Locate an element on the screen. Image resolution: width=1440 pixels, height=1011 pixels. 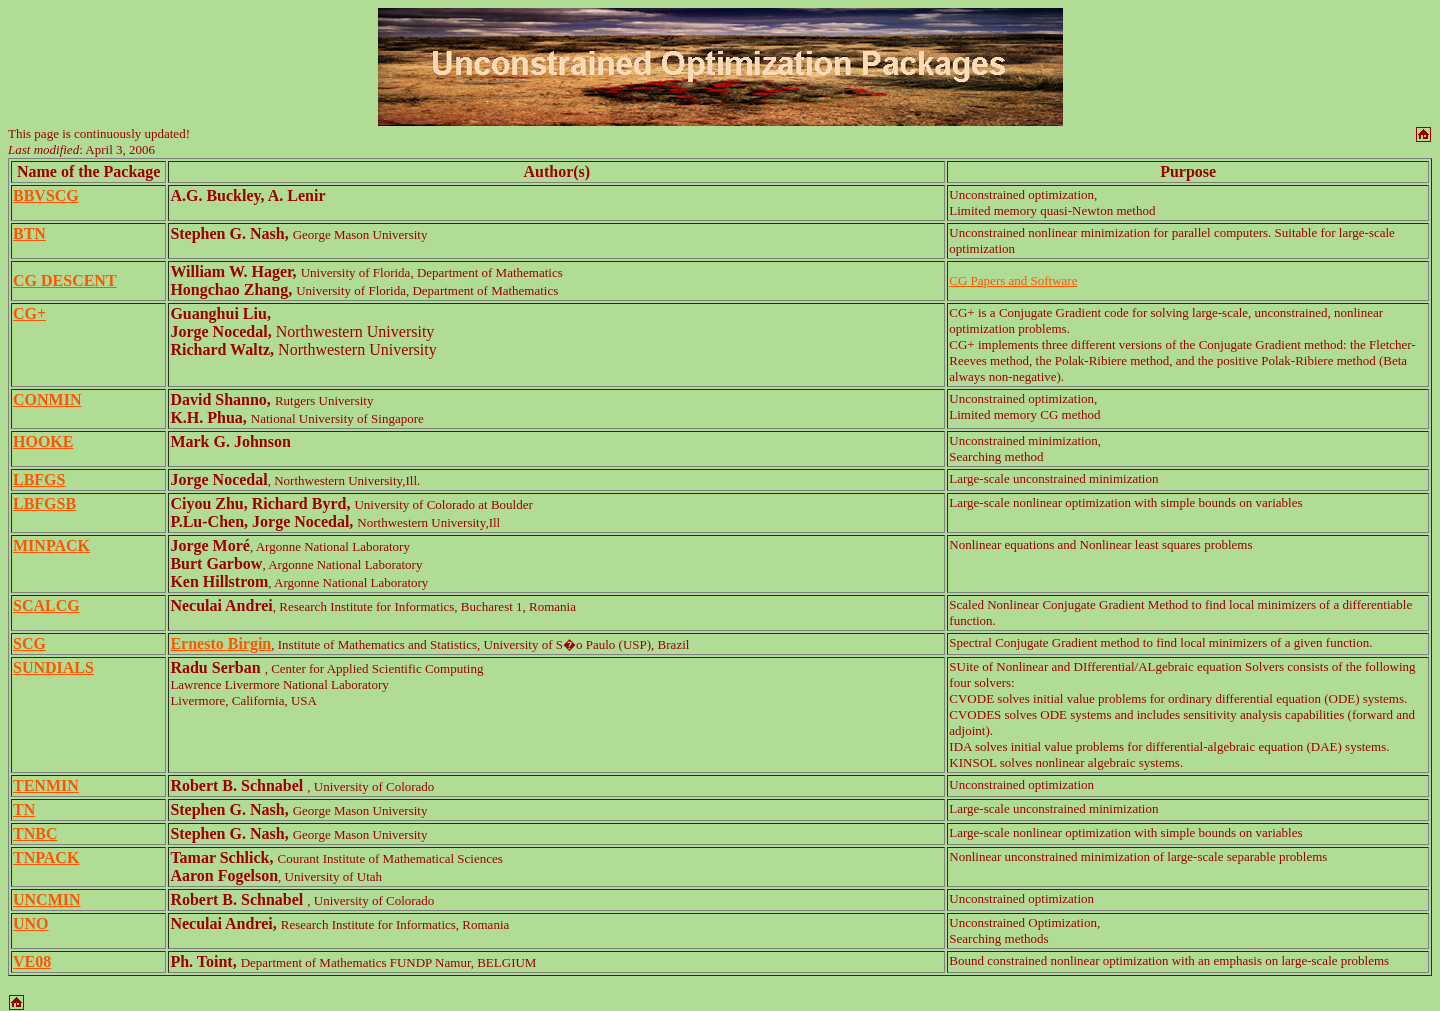
LBFGSB is located at coordinates (44, 503).